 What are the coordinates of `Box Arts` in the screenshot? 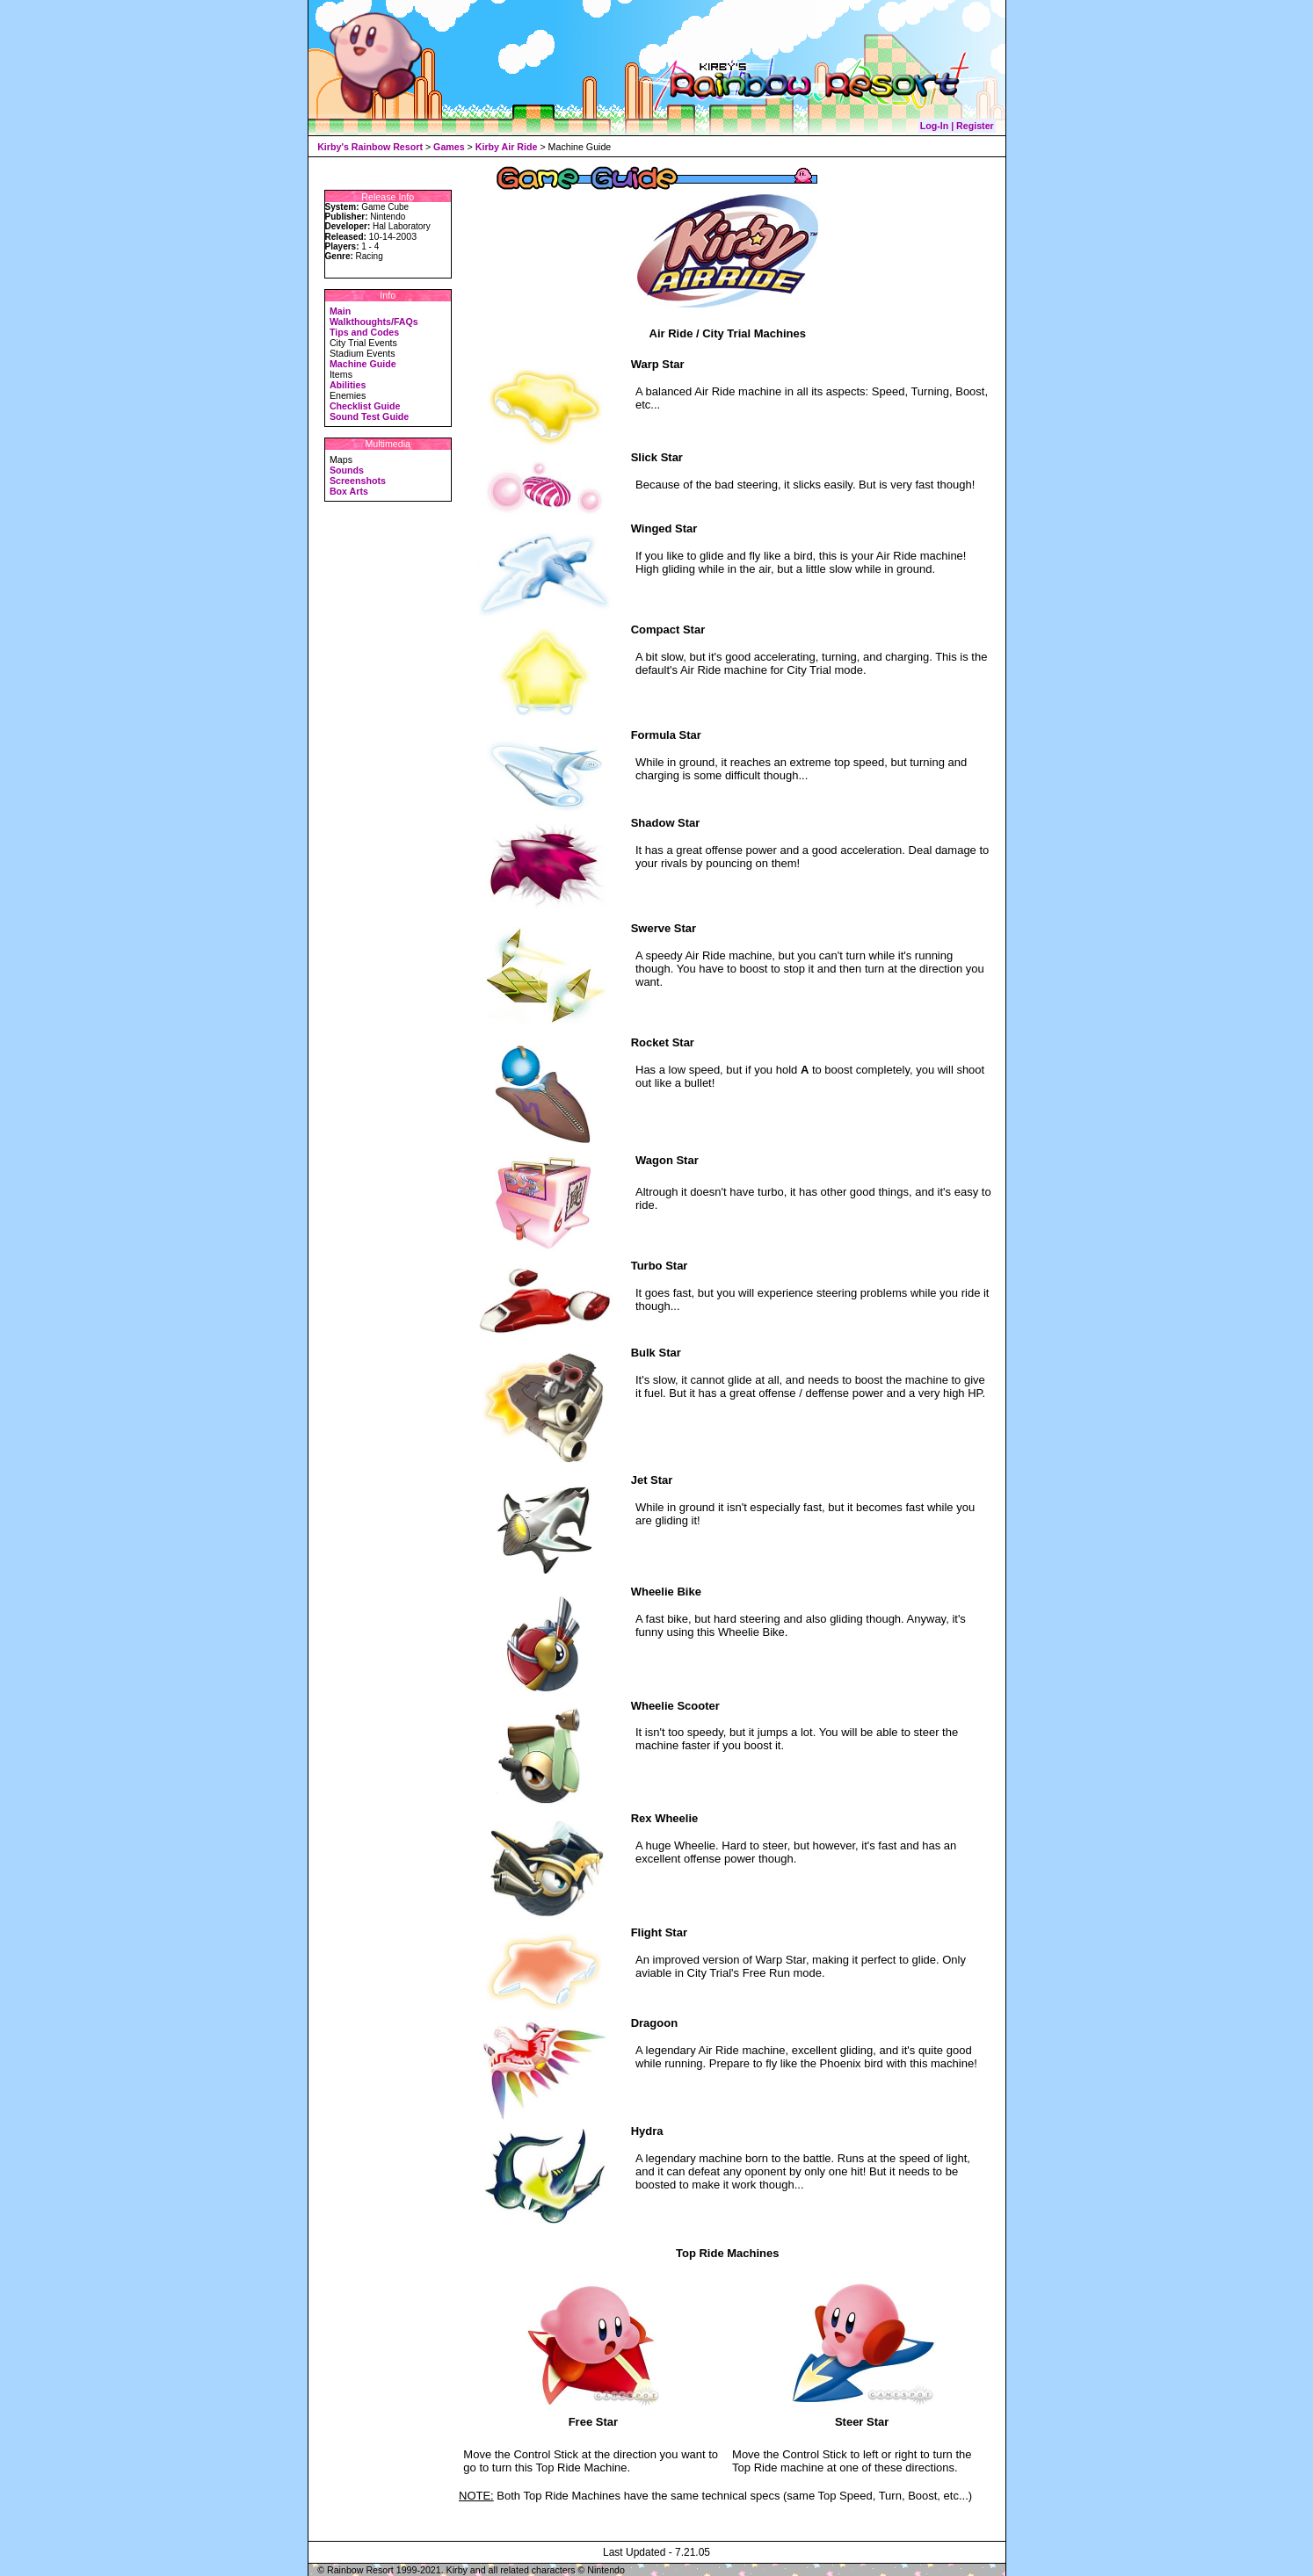 It's located at (349, 491).